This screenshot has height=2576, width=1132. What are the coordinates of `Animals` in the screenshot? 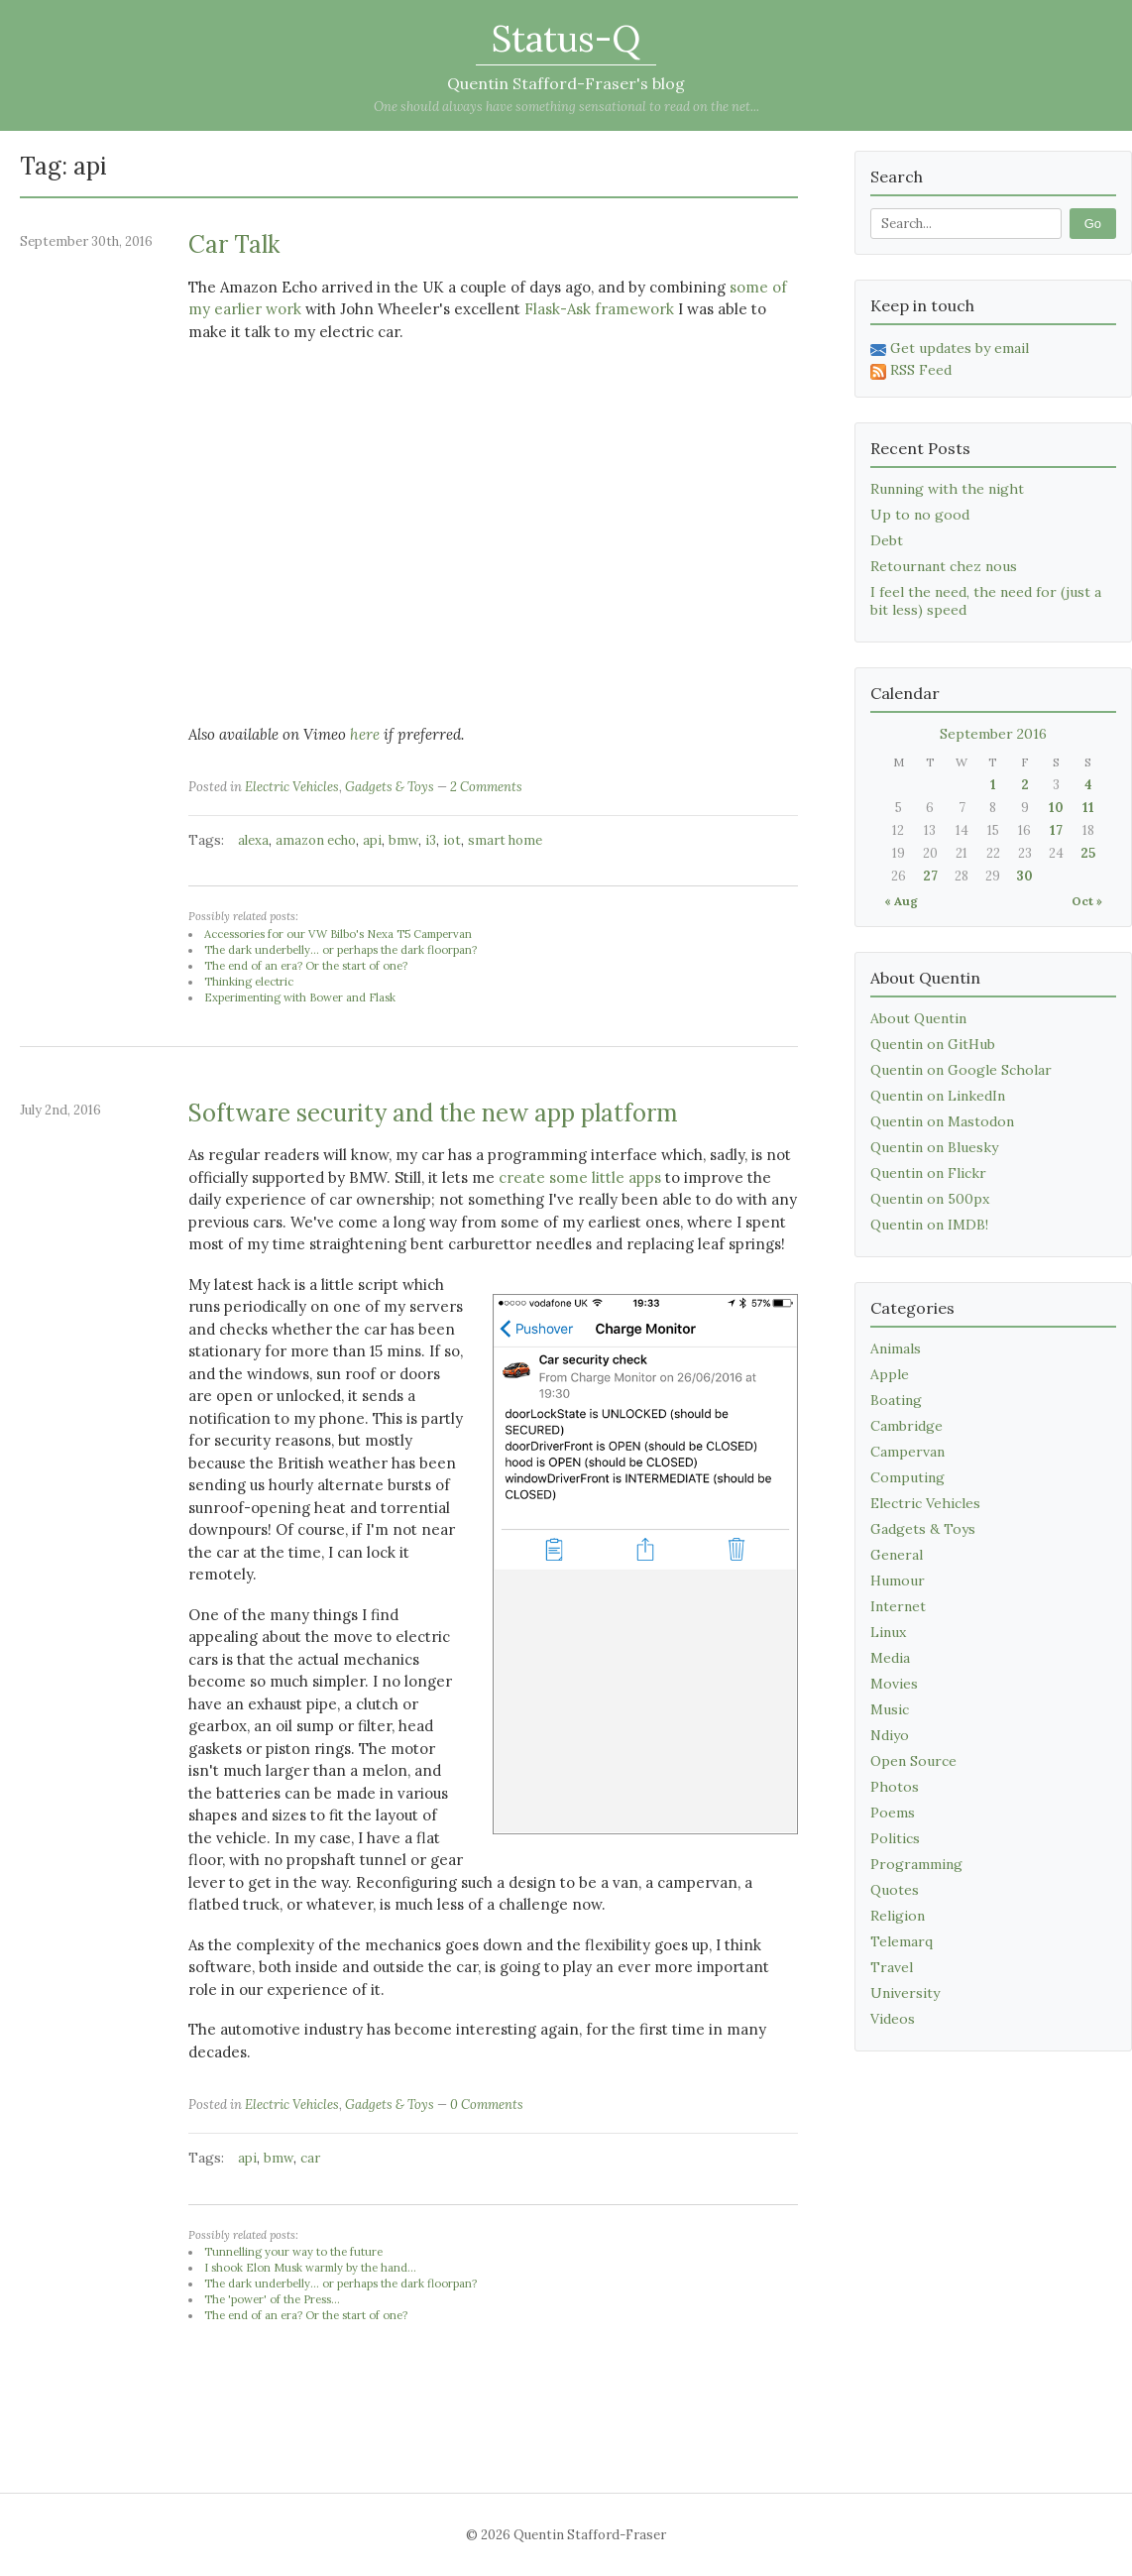 It's located at (895, 1348).